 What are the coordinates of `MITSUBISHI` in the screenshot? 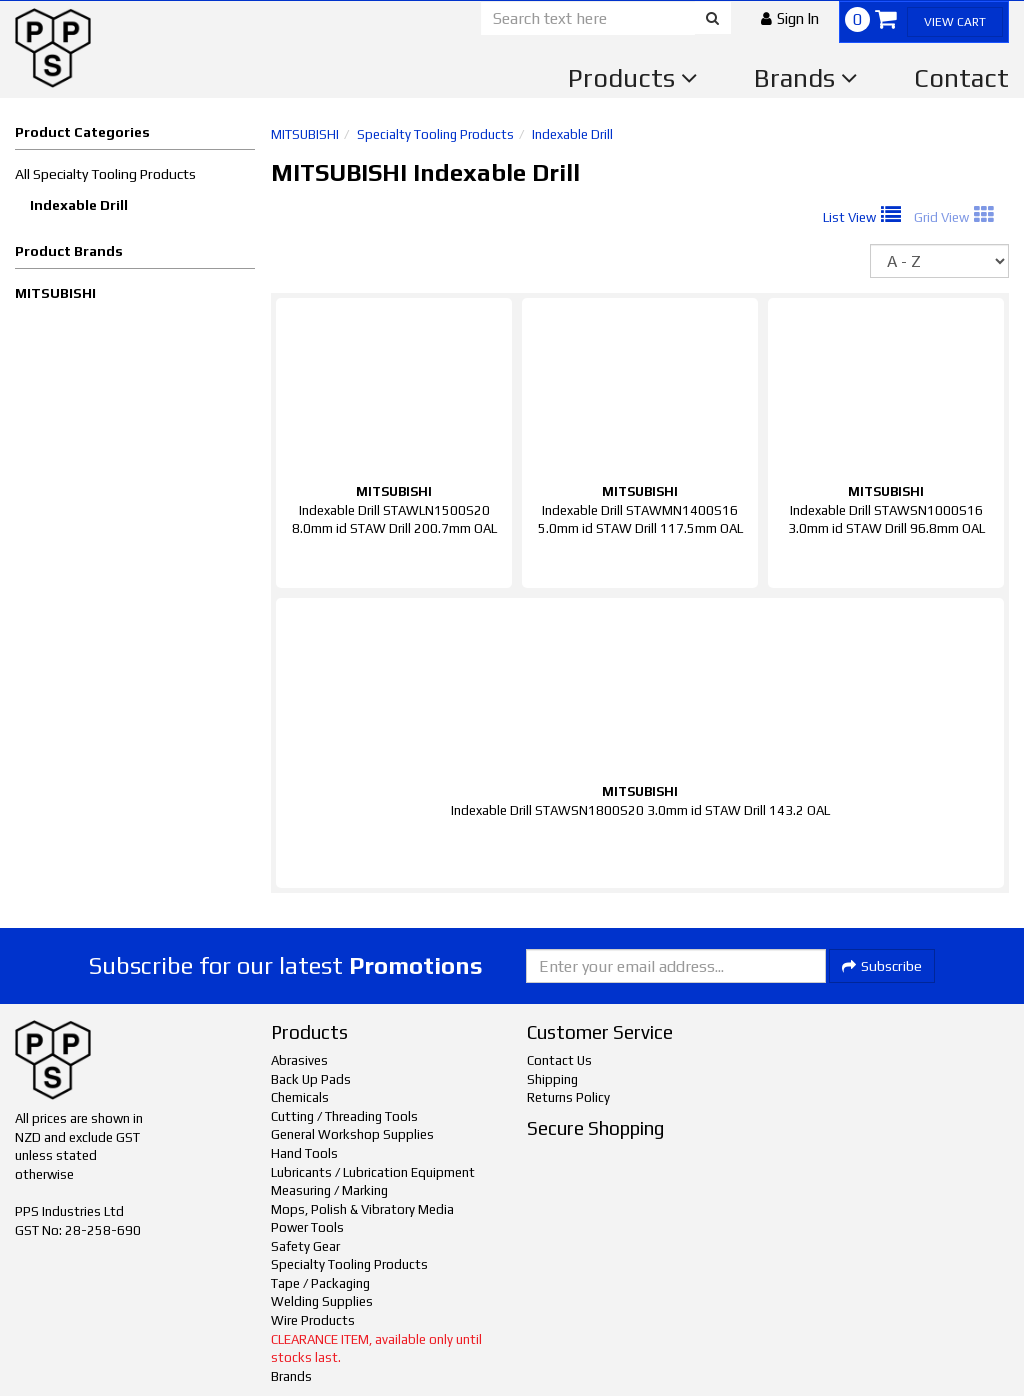 It's located at (55, 293).